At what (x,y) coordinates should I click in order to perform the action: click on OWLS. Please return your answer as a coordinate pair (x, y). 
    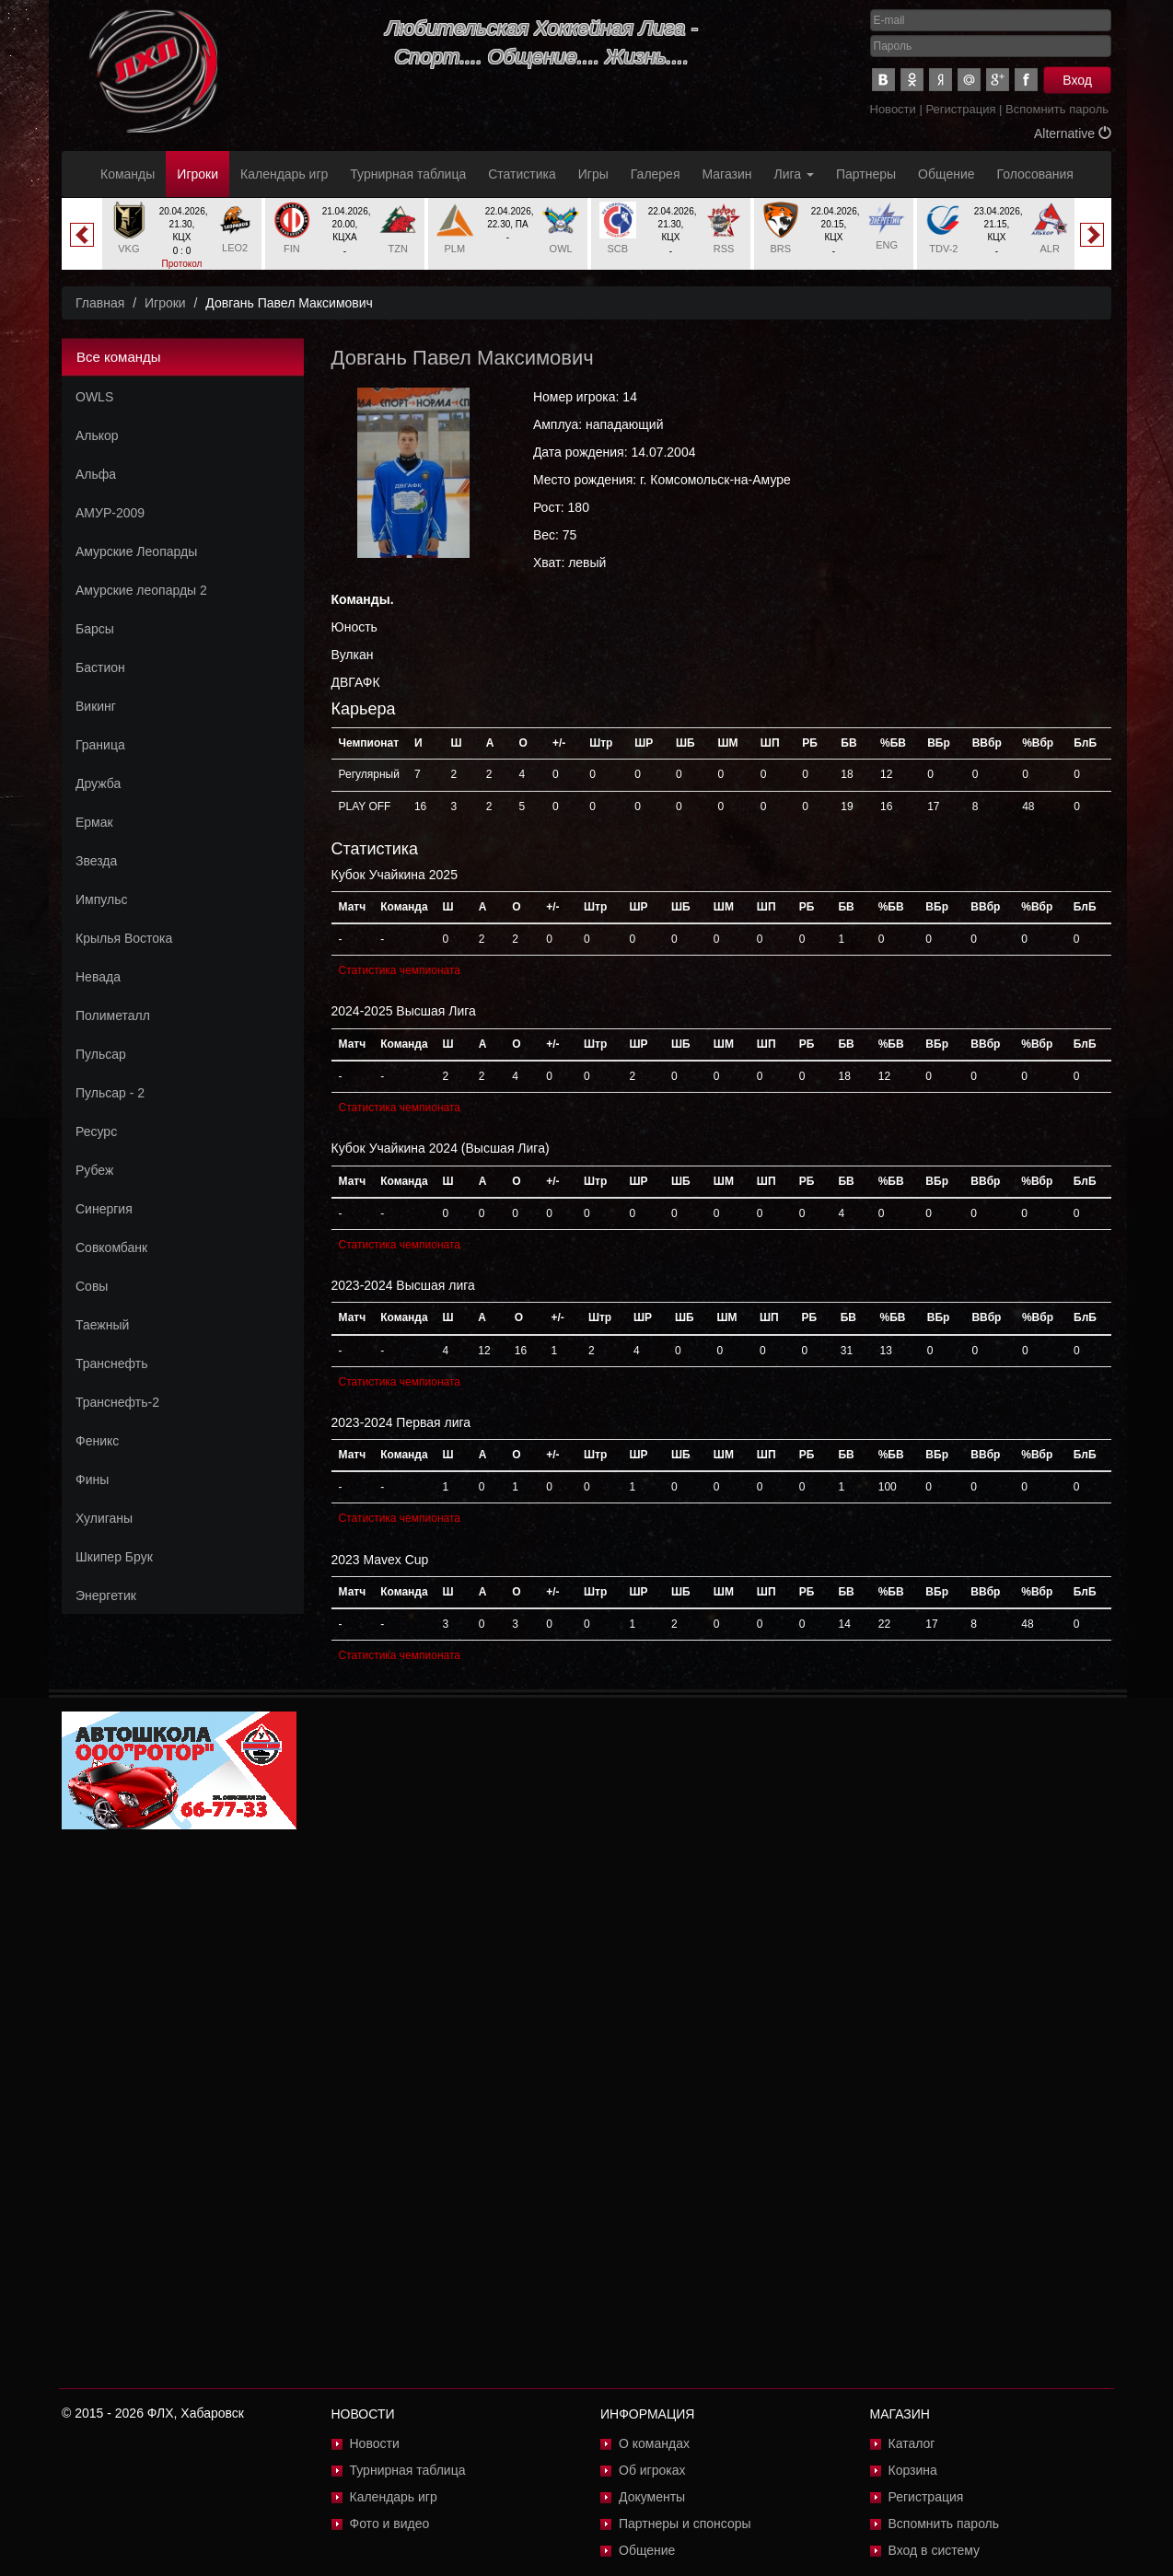
    Looking at the image, I should click on (94, 396).